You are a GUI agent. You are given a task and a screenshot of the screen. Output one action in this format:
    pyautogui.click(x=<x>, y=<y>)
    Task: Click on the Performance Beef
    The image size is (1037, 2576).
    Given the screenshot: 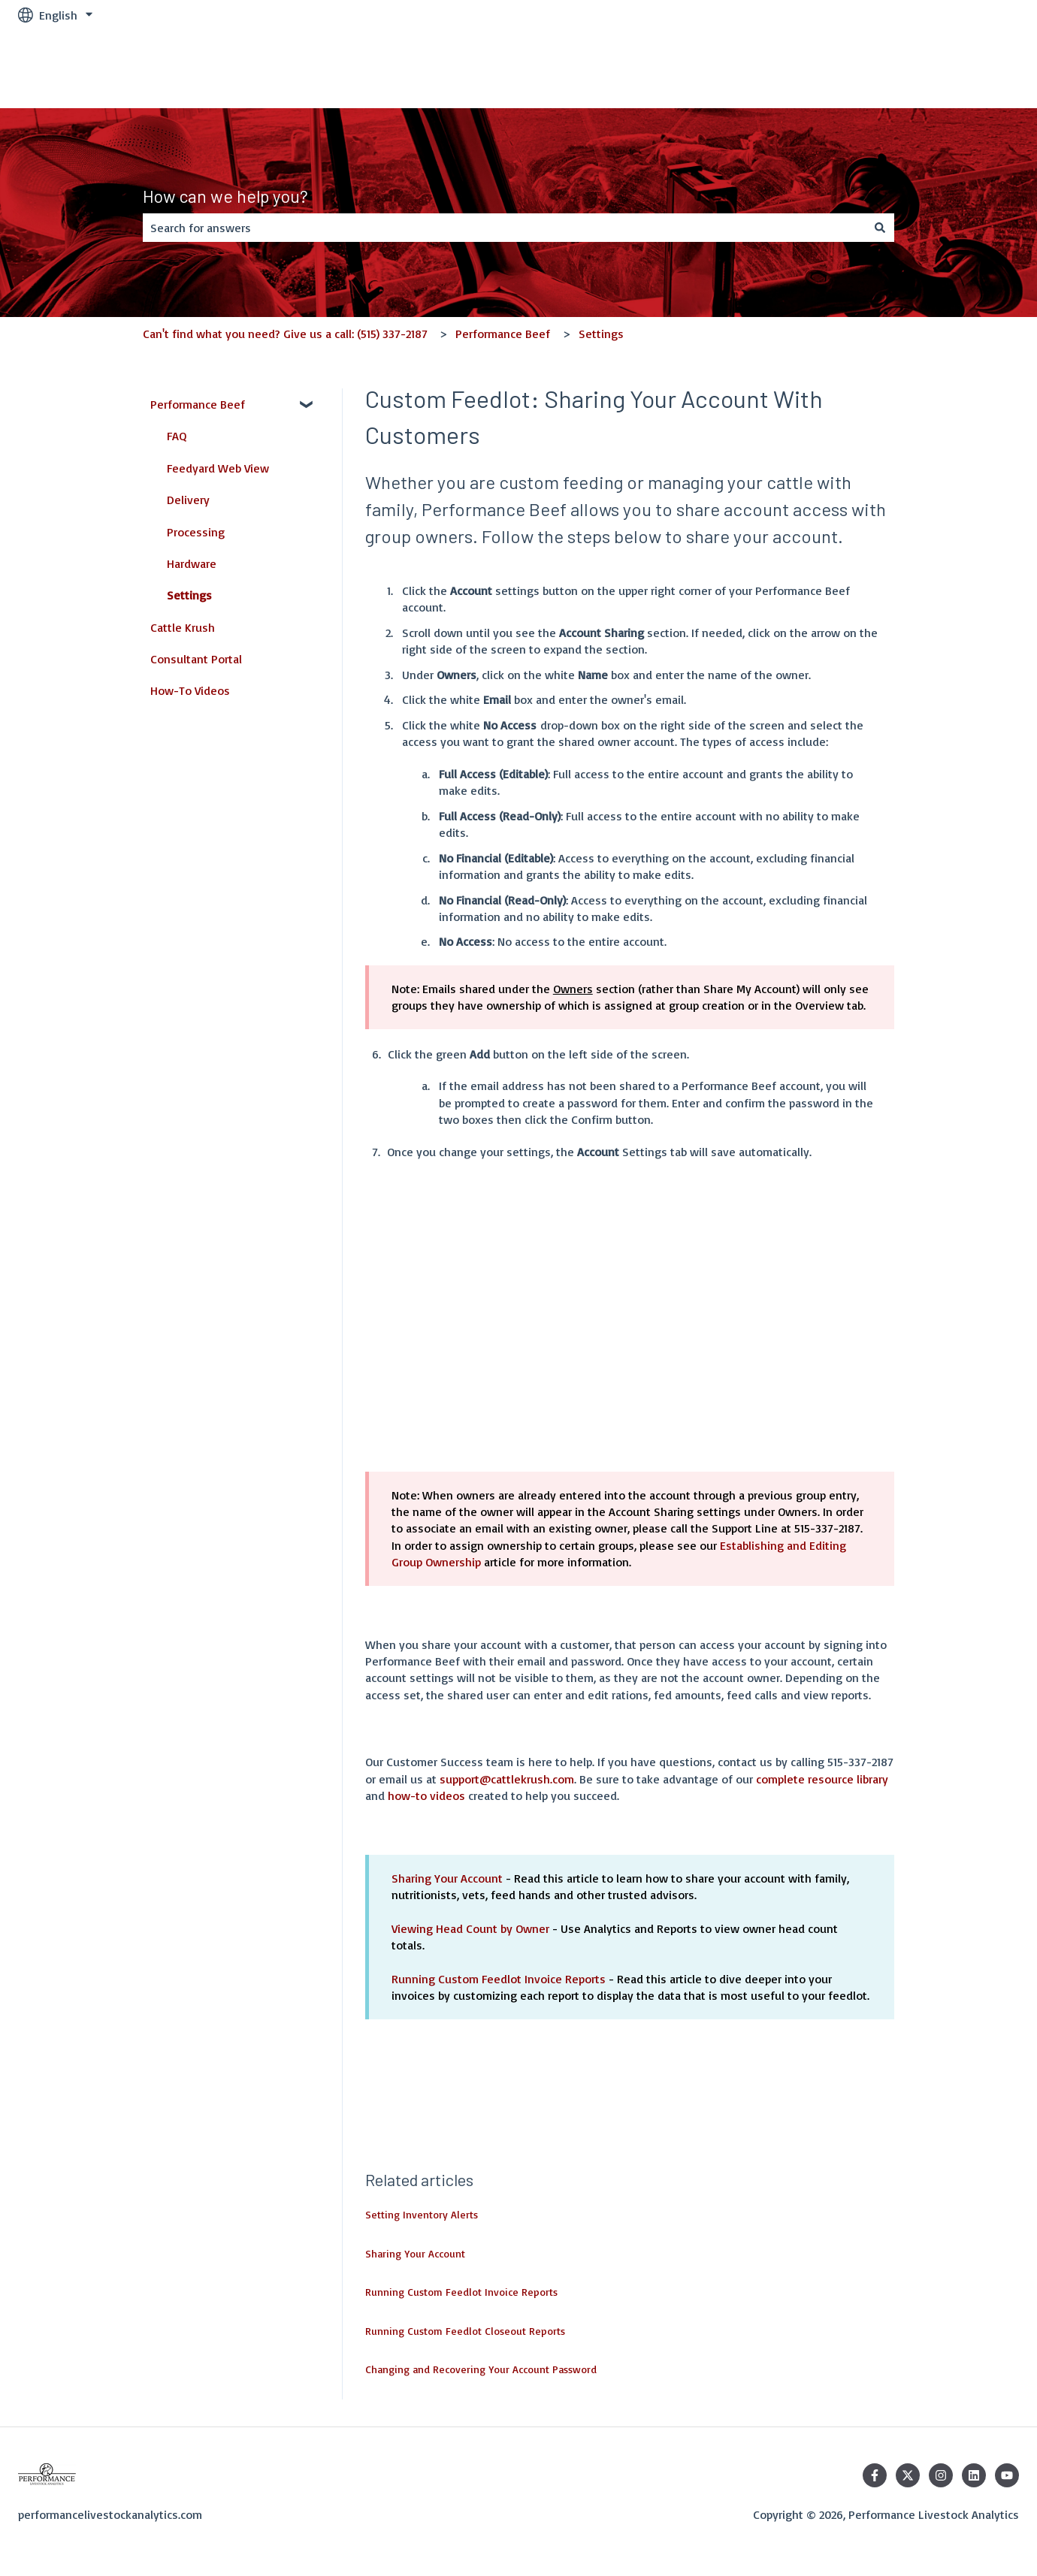 What is the action you would take?
    pyautogui.click(x=502, y=333)
    